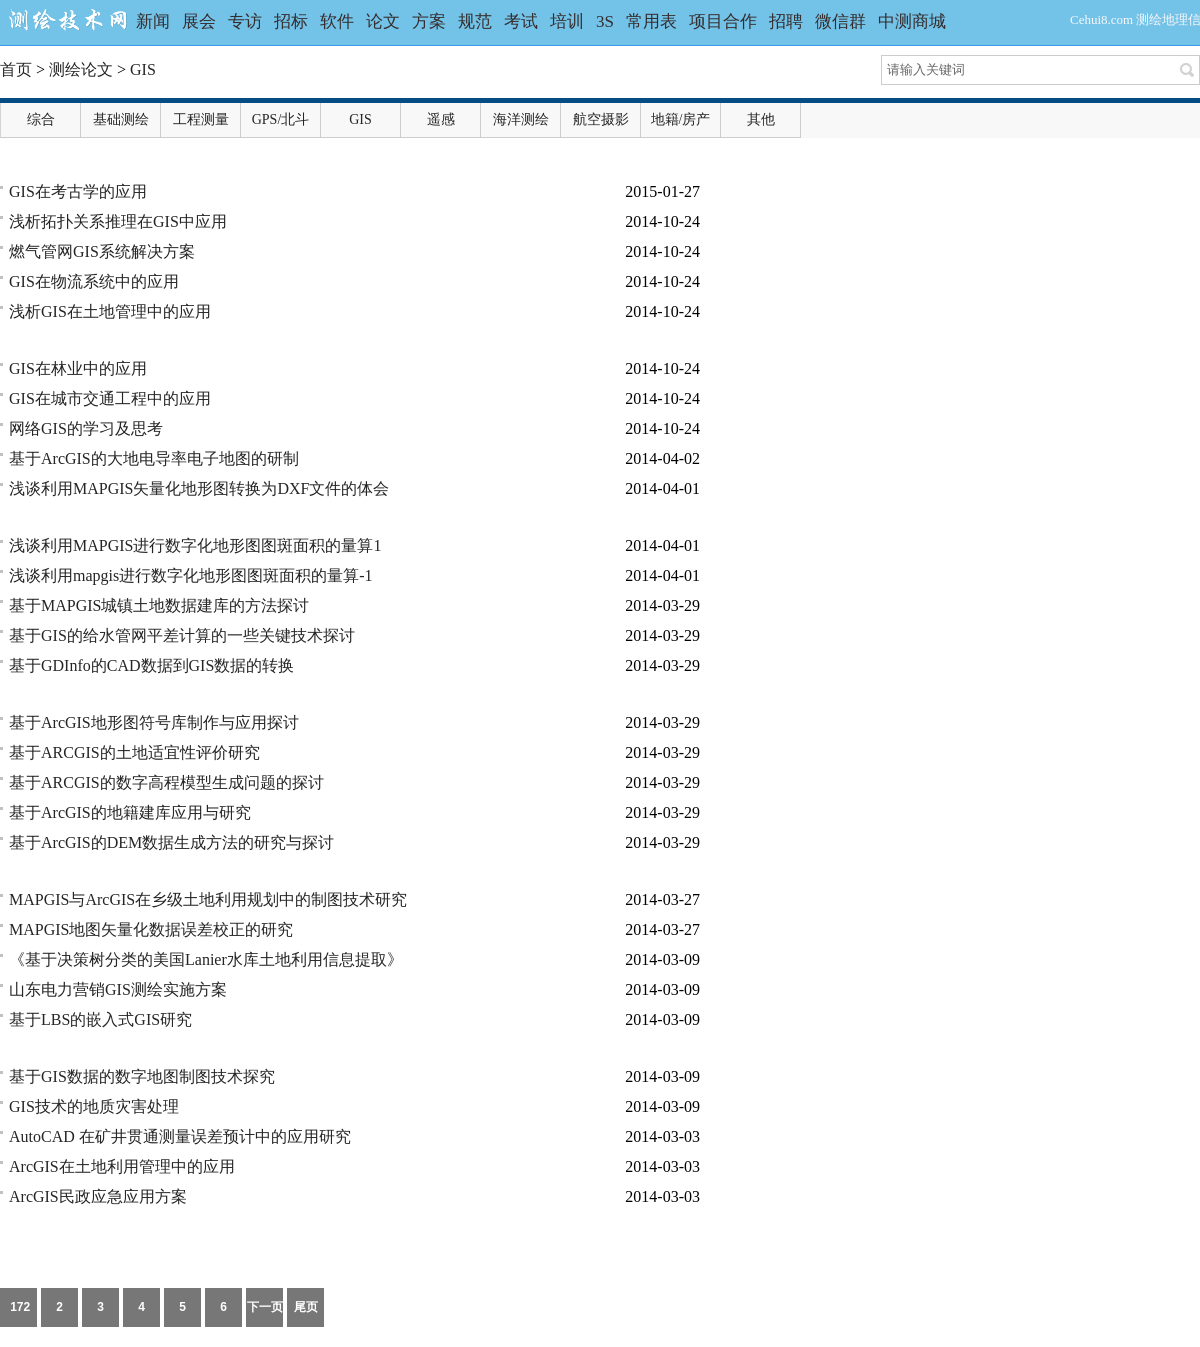  I want to click on 航空摄影, so click(601, 119).